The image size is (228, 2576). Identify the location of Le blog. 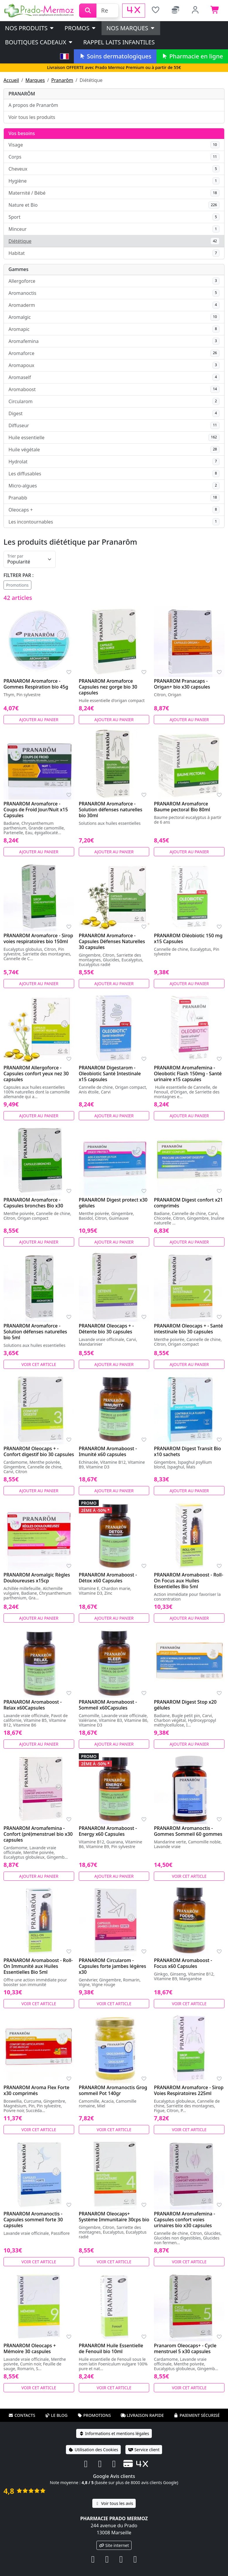
(56, 2415).